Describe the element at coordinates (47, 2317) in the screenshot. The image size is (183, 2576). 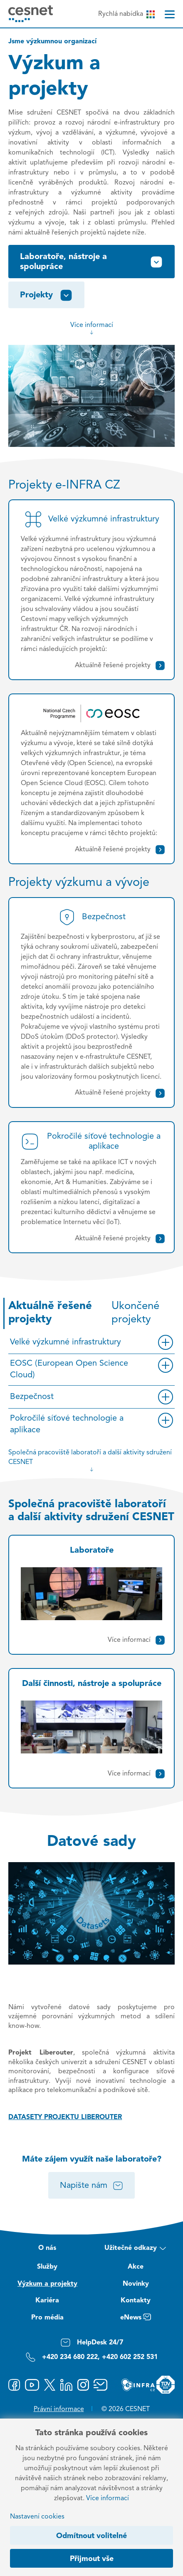
I see `Pro média` at that location.